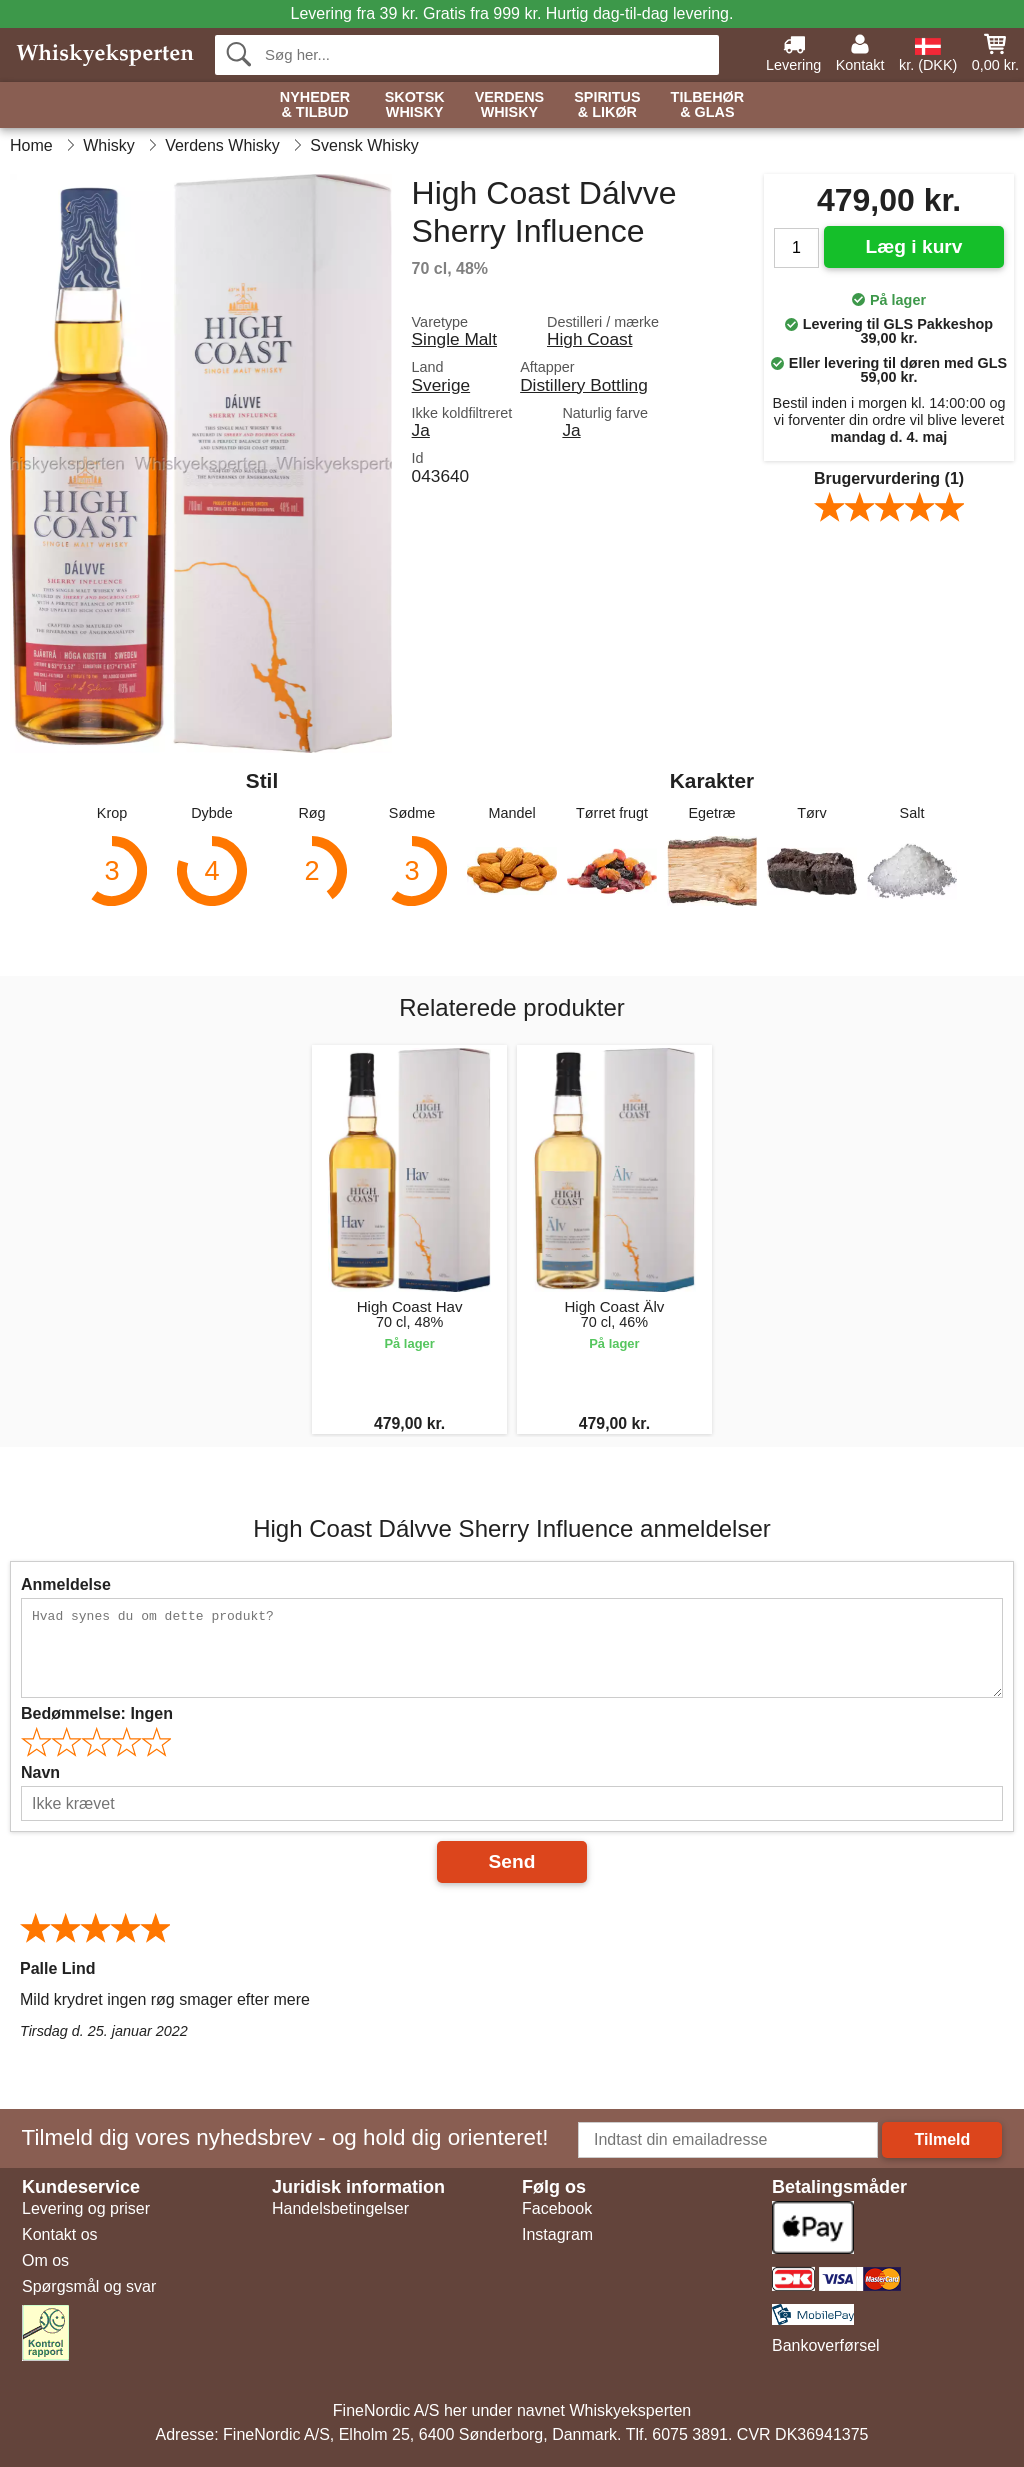 This screenshot has width=1024, height=2467. Describe the element at coordinates (40, 1772) in the screenshot. I see `Navn` at that location.